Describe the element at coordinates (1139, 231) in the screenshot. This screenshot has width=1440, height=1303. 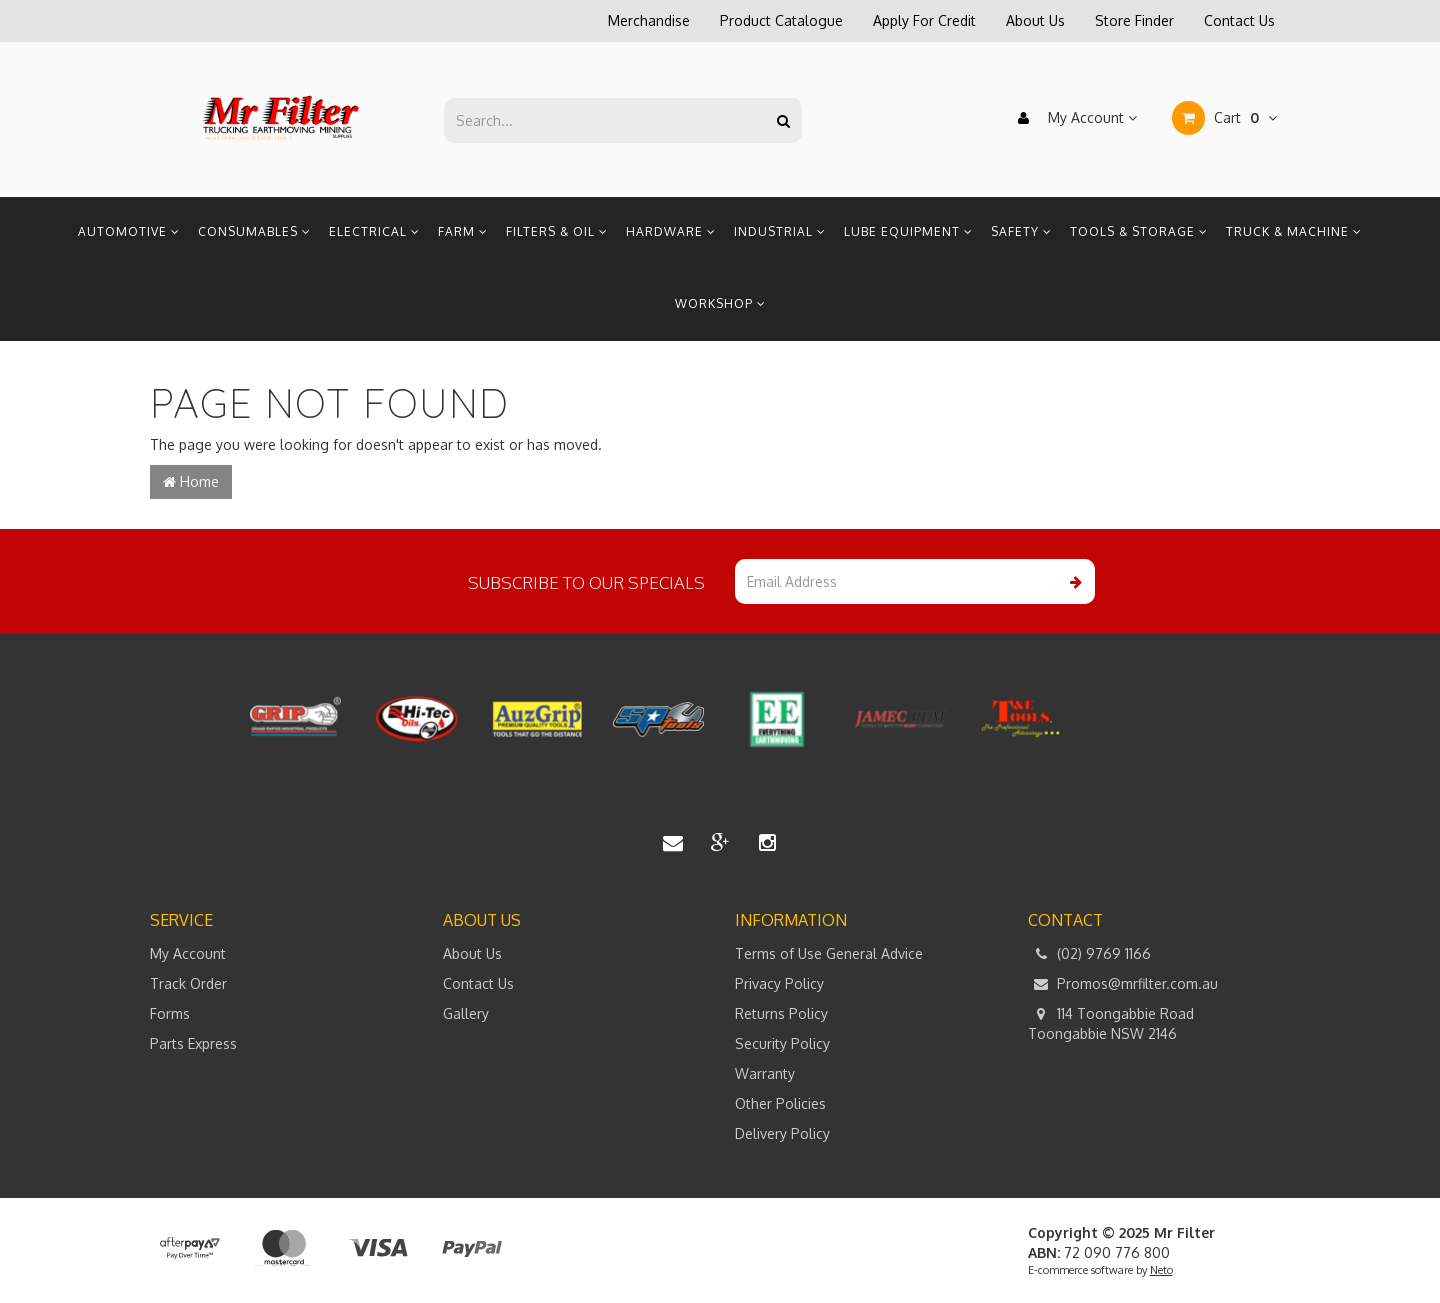
I see `Tools & Storage` at that location.